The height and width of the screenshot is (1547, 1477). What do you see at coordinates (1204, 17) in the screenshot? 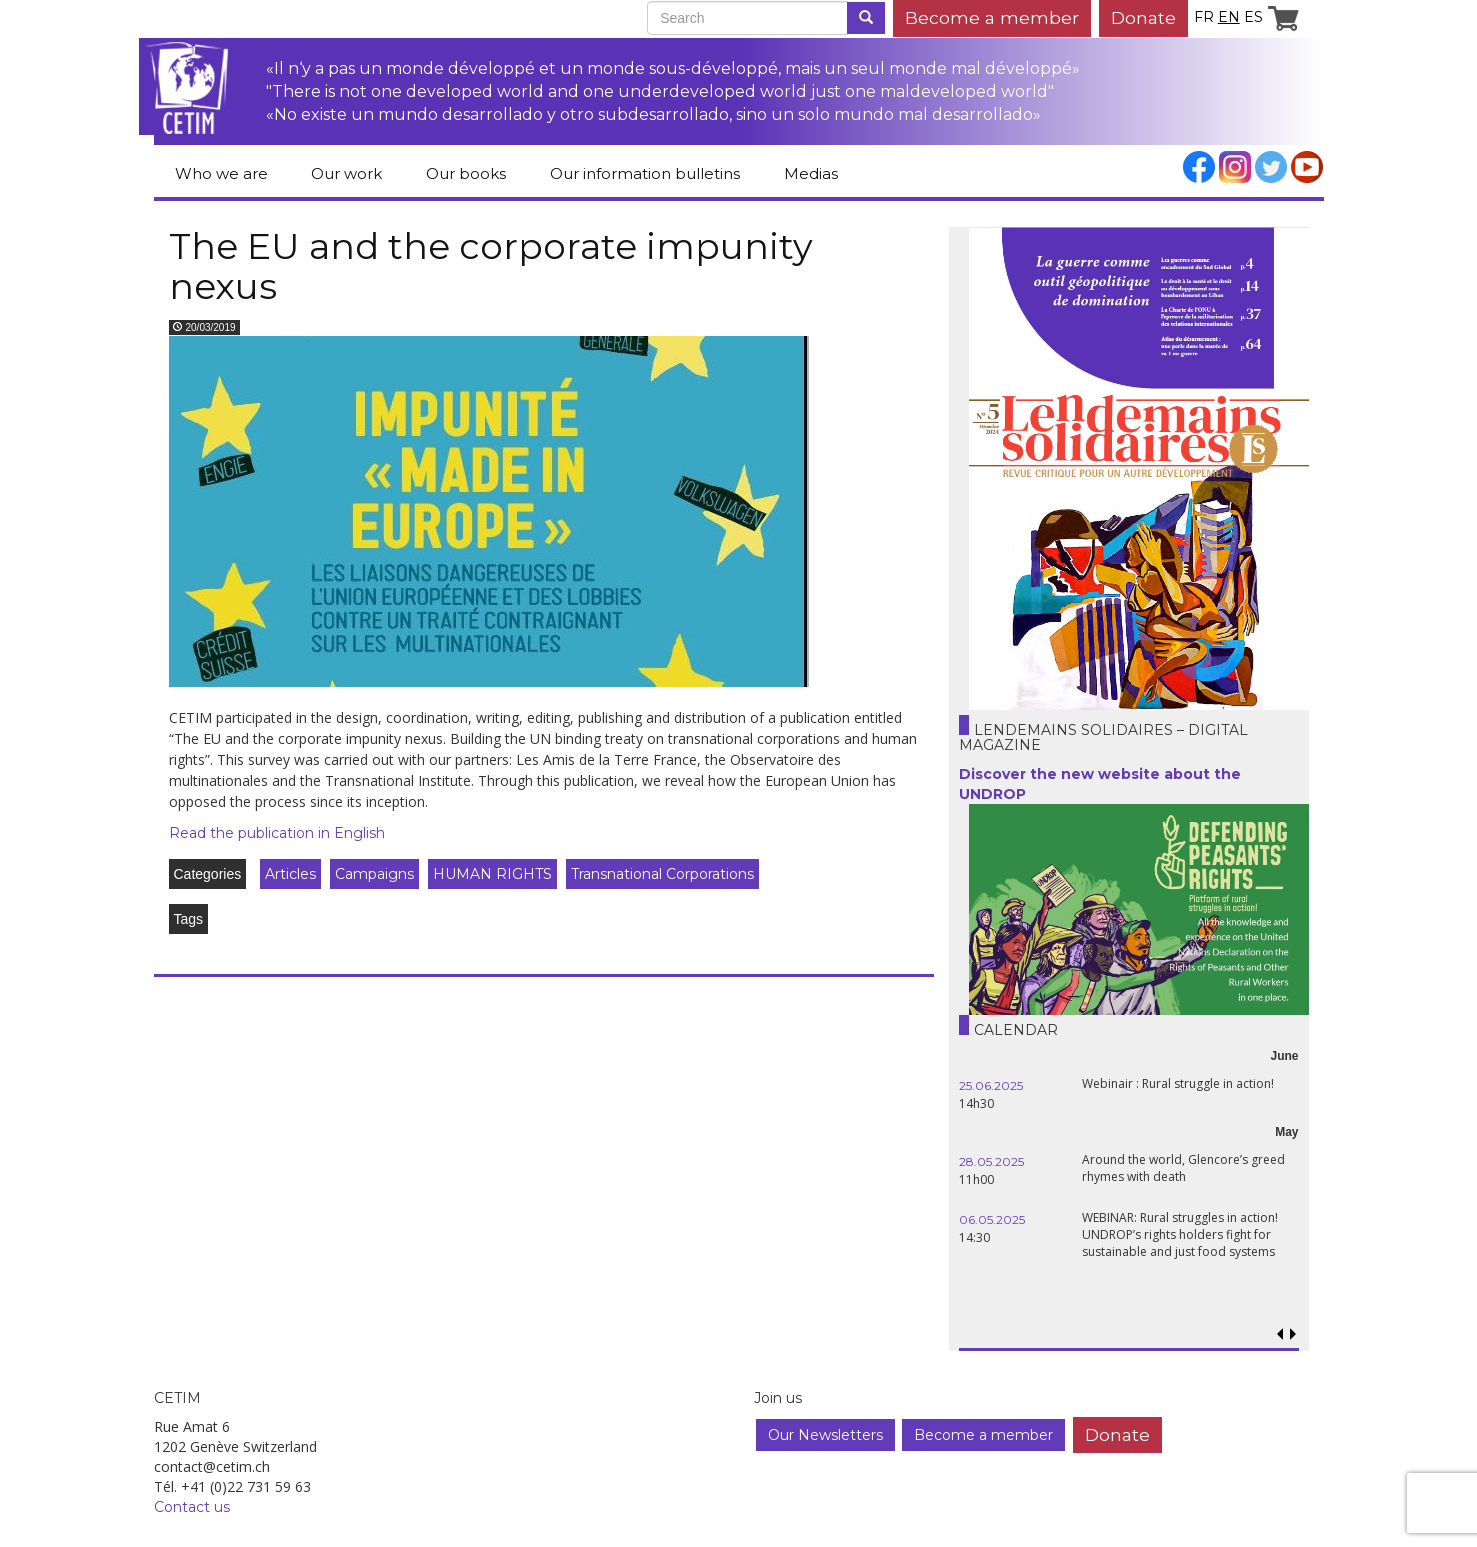
I see `fr` at bounding box center [1204, 17].